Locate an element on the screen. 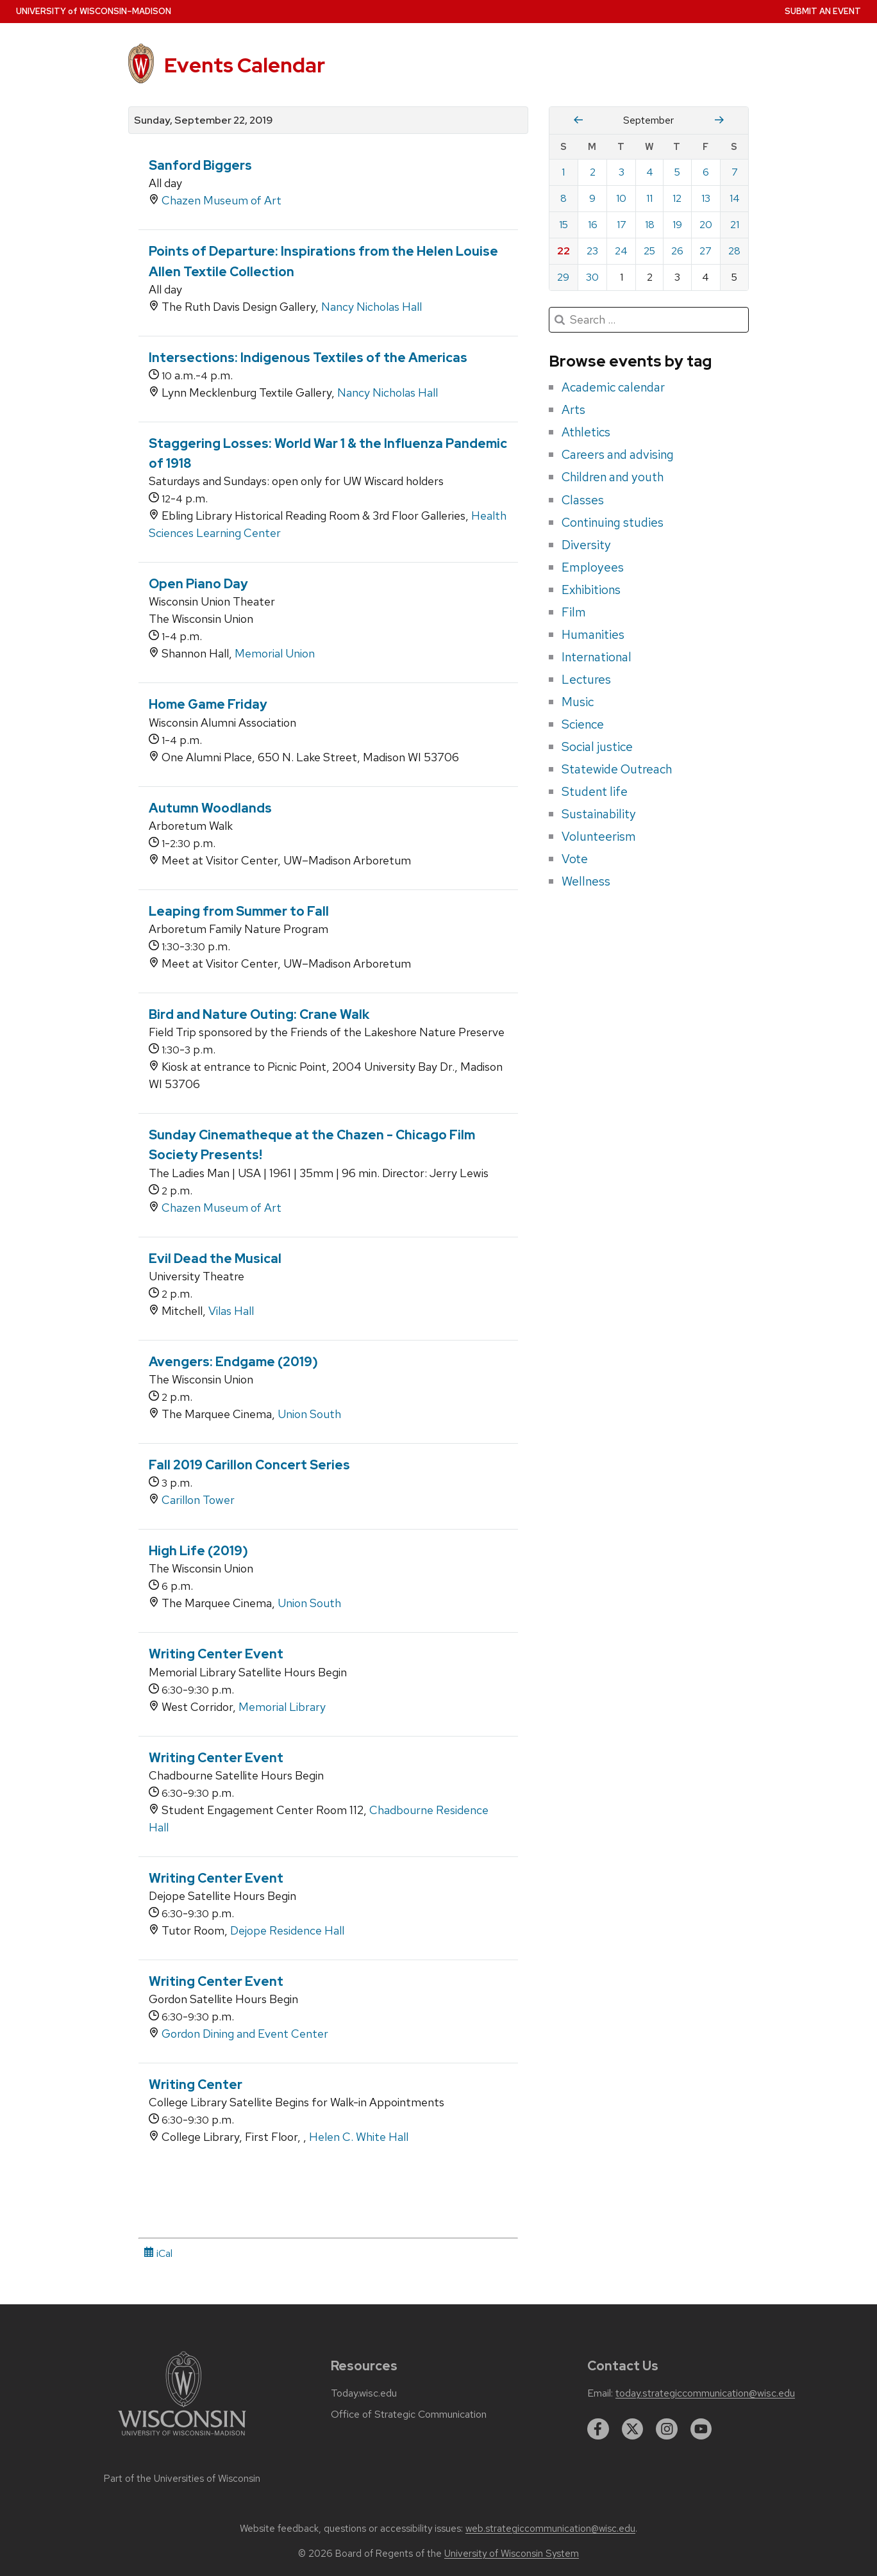  Office of Strategic Communication is located at coordinates (409, 2414).